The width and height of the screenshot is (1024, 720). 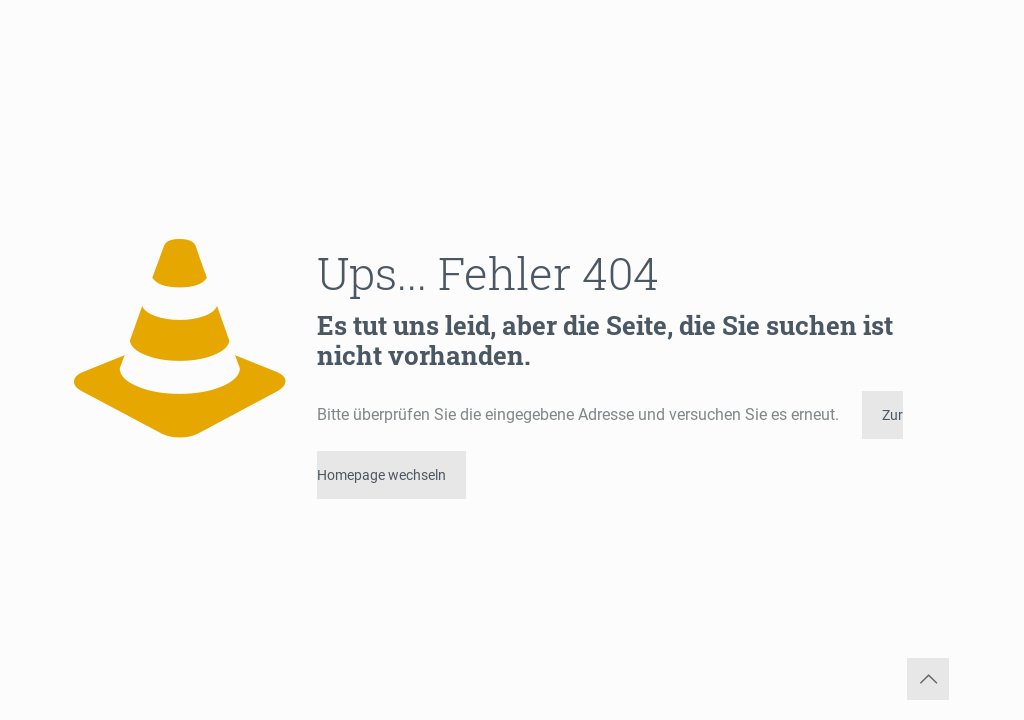 What do you see at coordinates (928, 679) in the screenshot?
I see `[Back to top icon]` at bounding box center [928, 679].